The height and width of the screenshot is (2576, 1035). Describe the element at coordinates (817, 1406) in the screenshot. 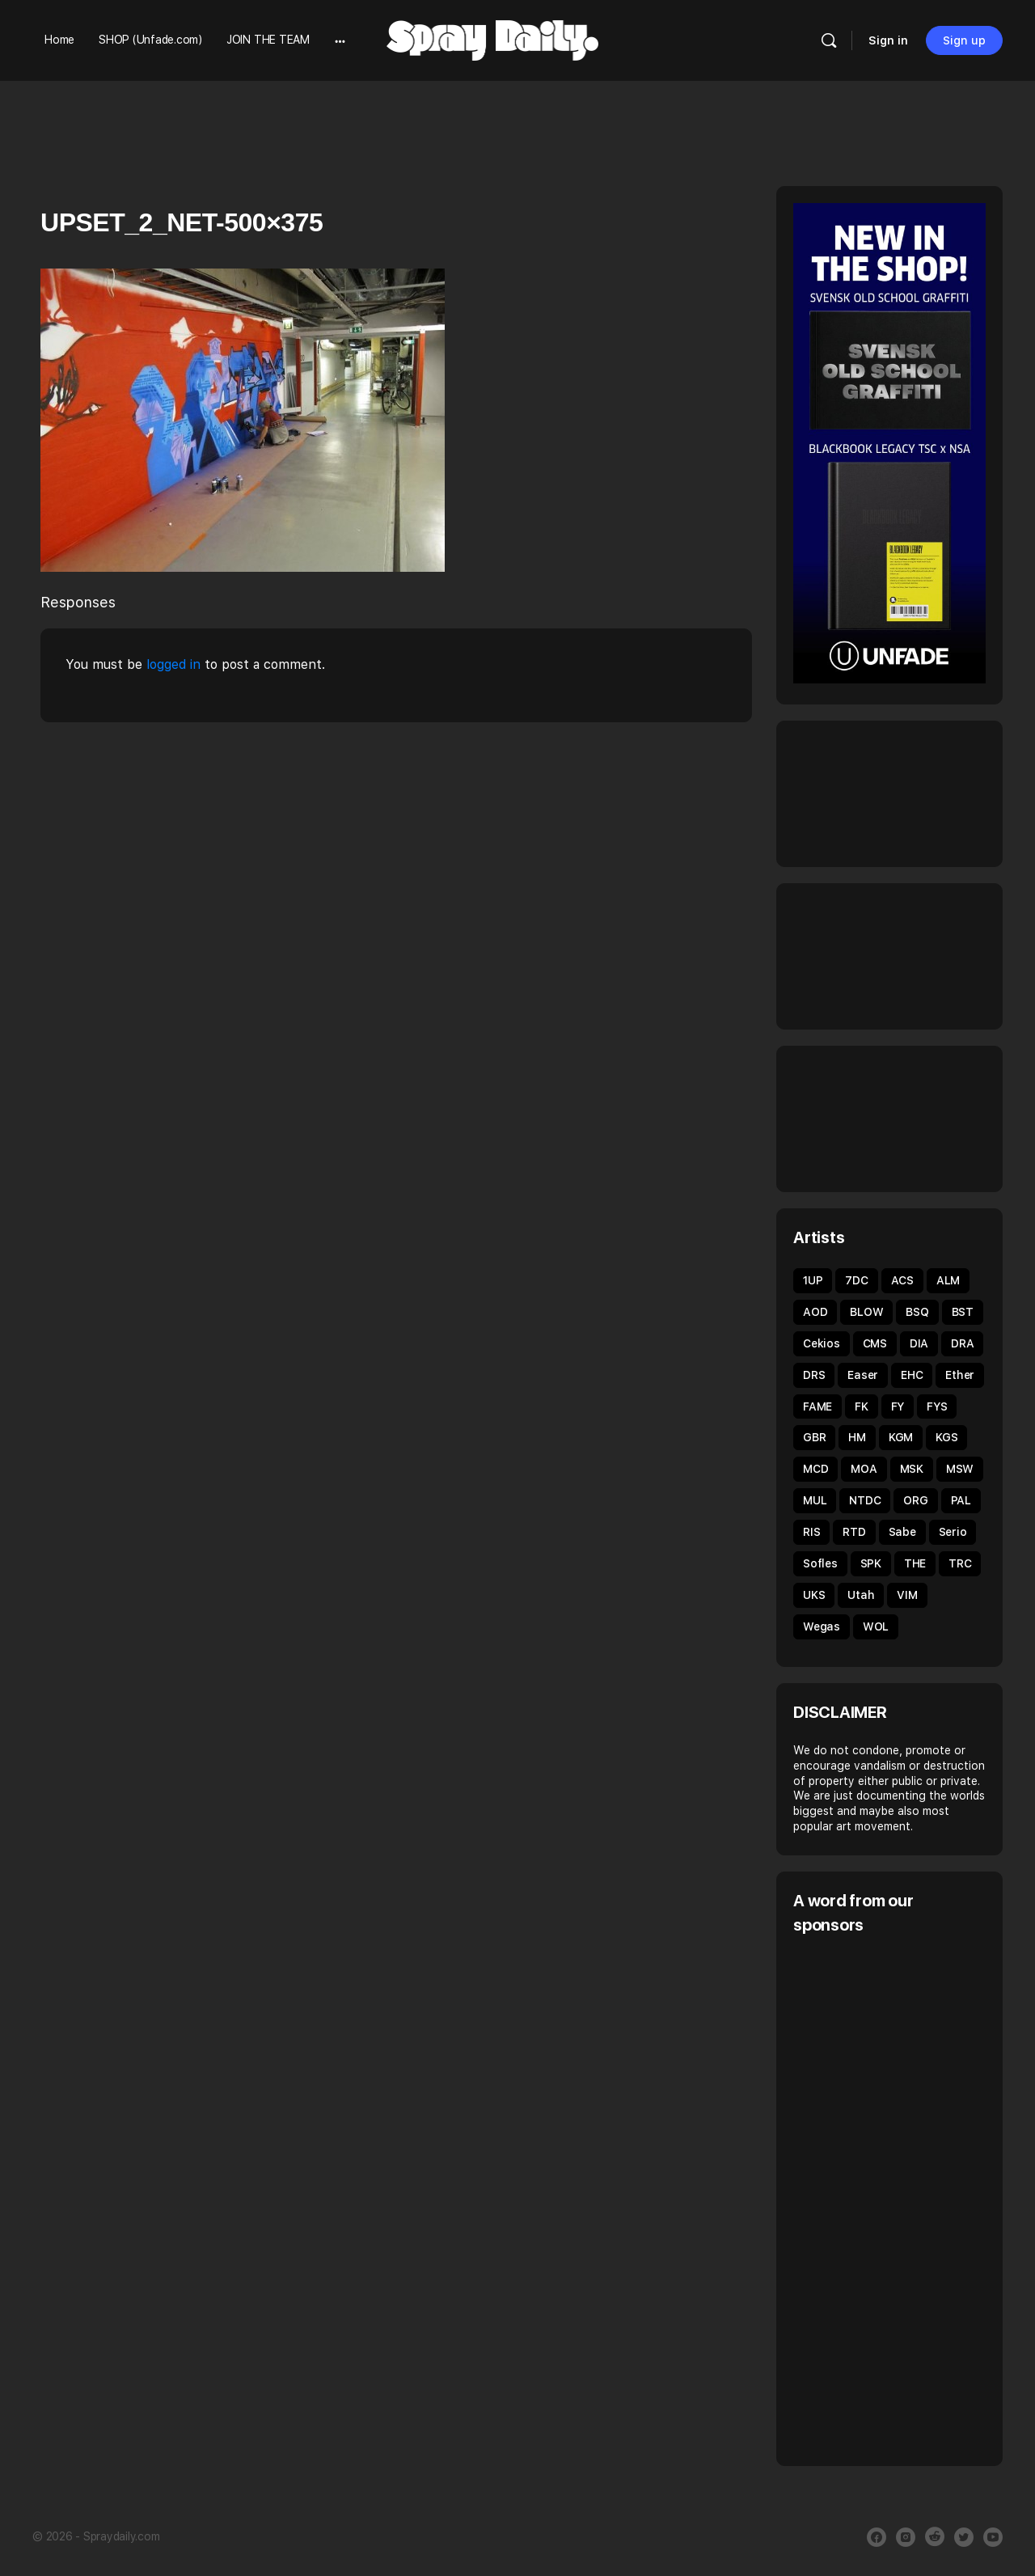

I see `FAME [FAME (68 items)]` at that location.